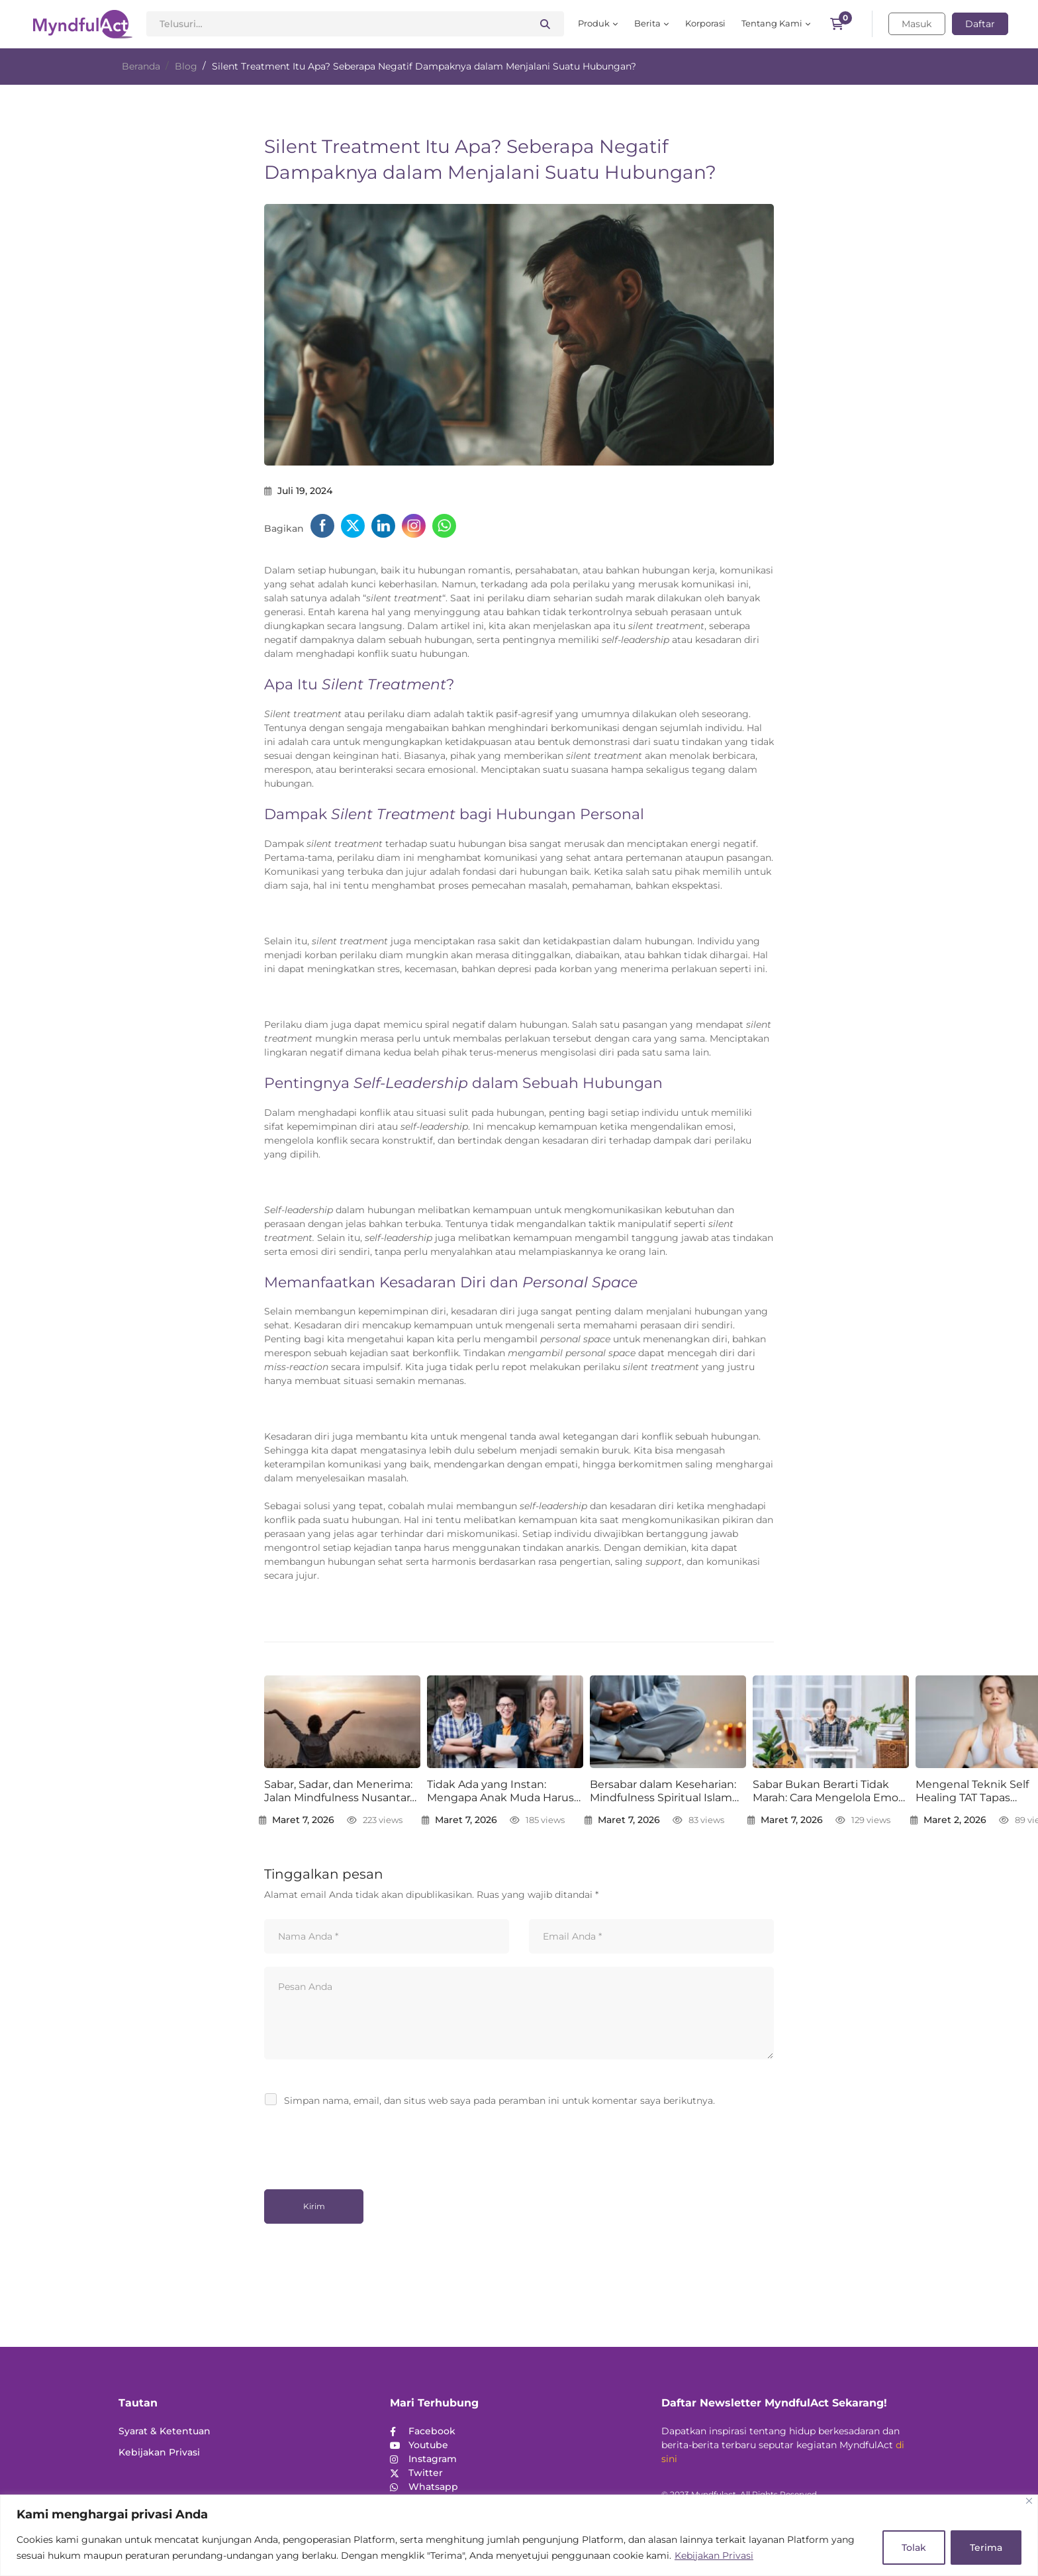  I want to click on Sabar, Sadar, dan Menerima: Jalan Mindfulness Nusantara Menuju Ketenangan Batin, so click(340, 1792).